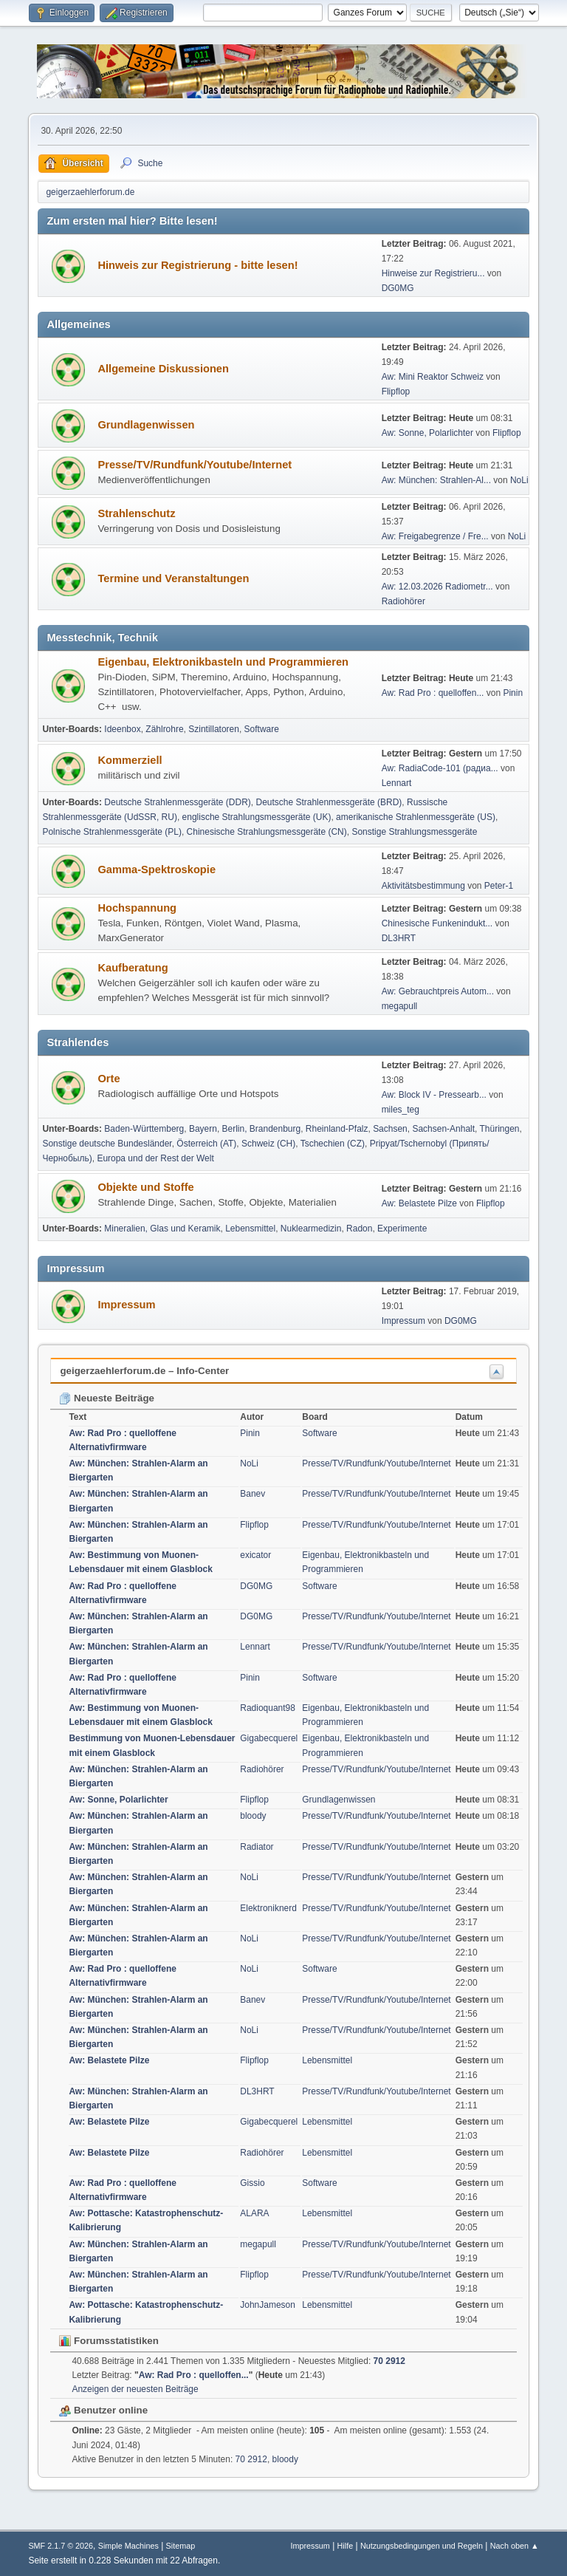 The height and width of the screenshot is (2576, 567). Describe the element at coordinates (402, 1228) in the screenshot. I see `Experimente` at that location.